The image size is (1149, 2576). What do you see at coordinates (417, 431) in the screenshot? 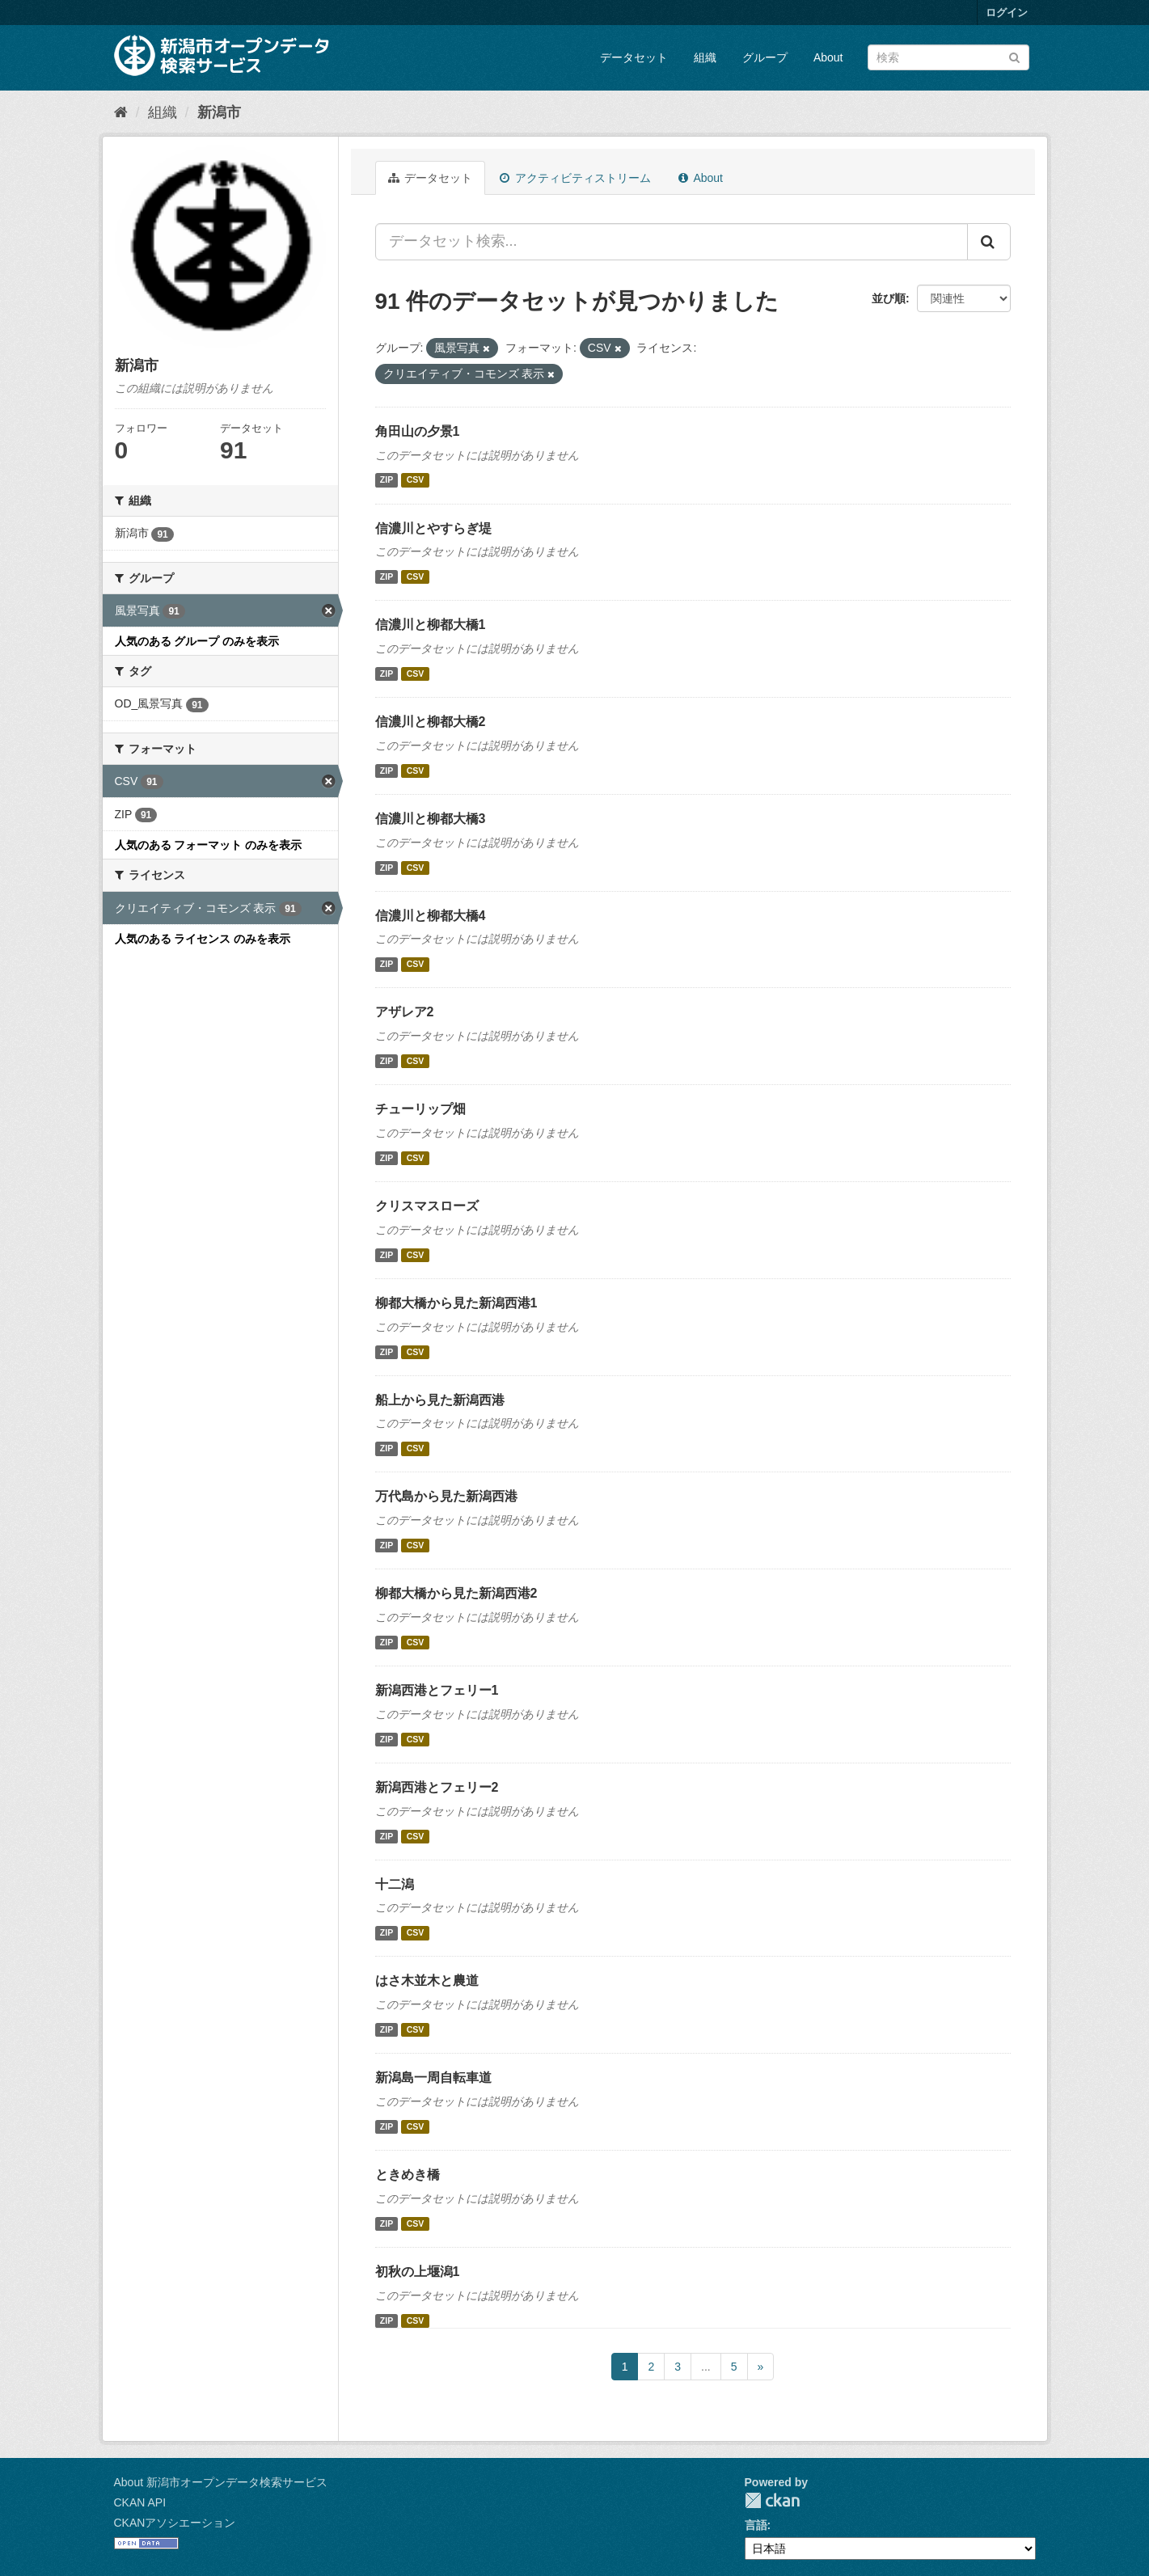
I see `角田山の夕景1` at bounding box center [417, 431].